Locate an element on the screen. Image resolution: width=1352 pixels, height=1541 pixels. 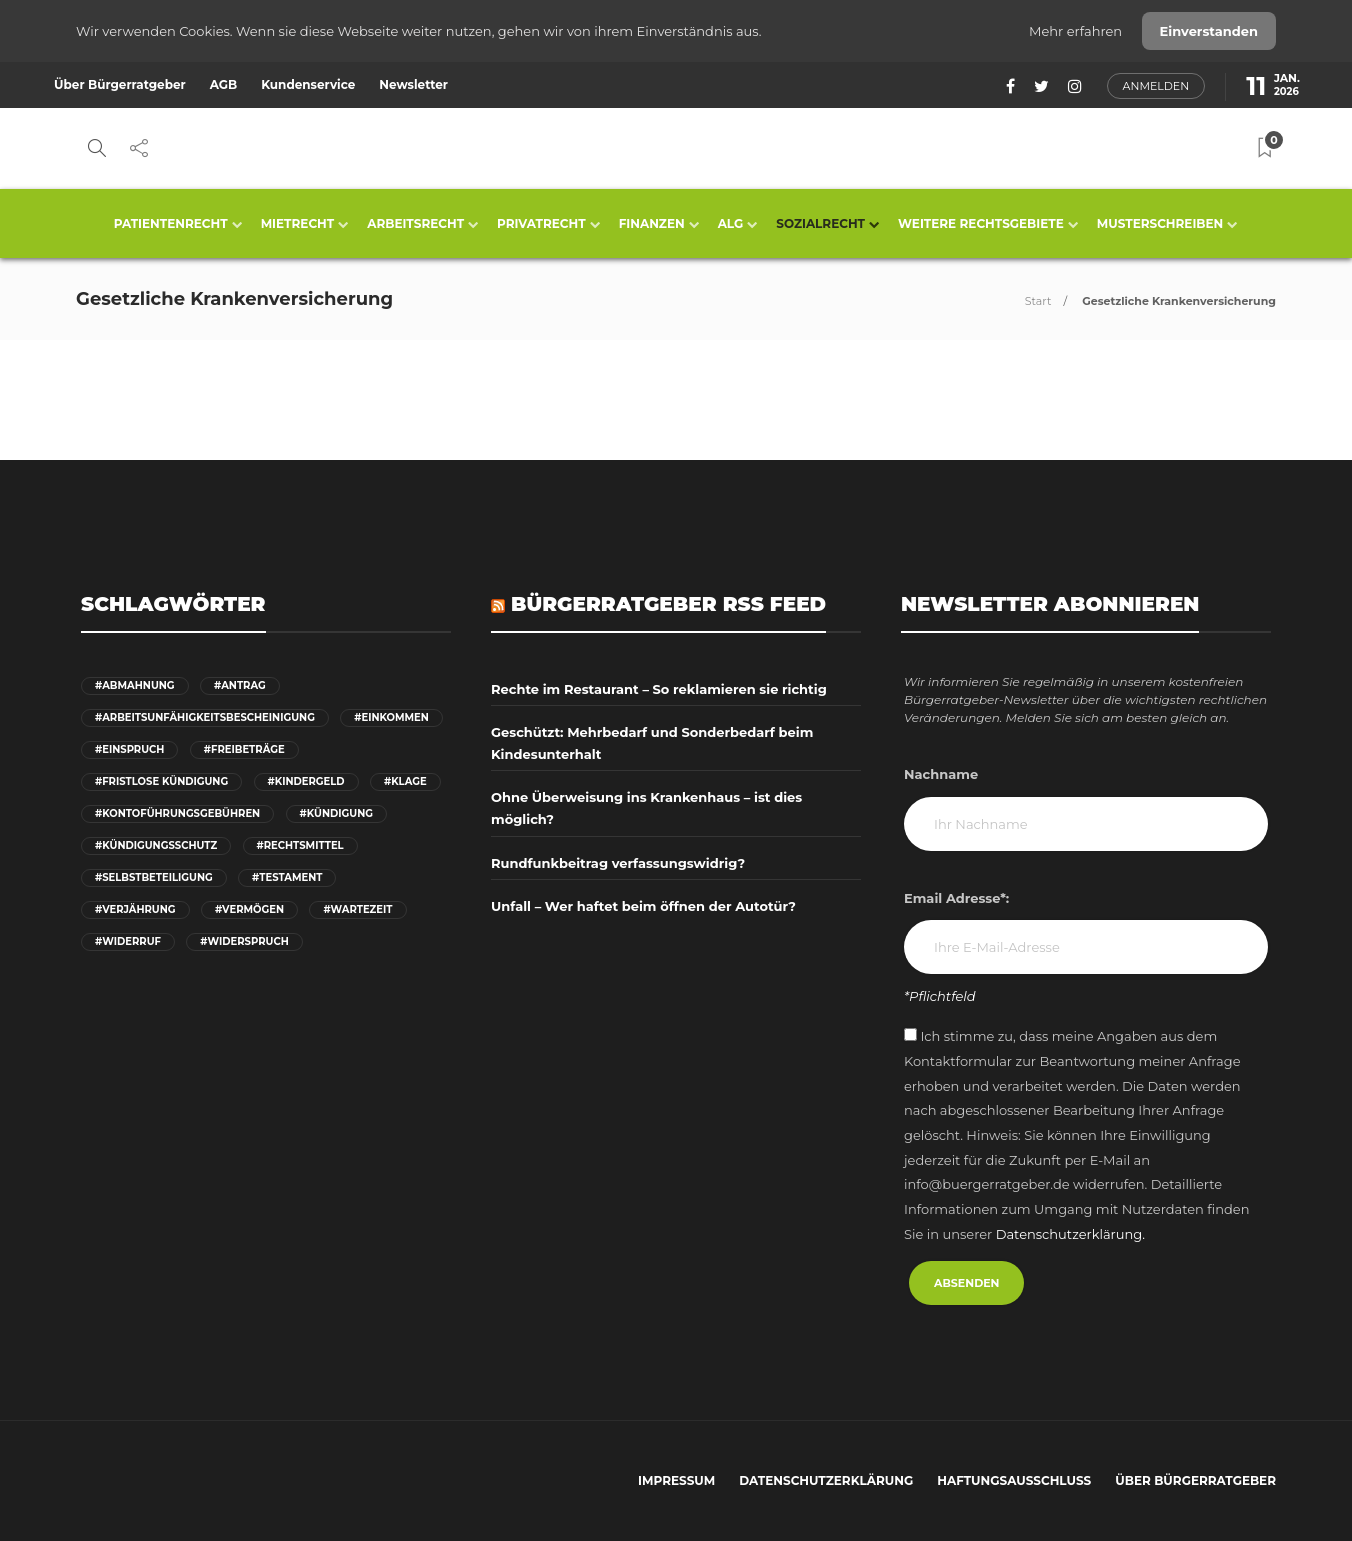
#Widerruf [Widerruf (8 Einträge)] is located at coordinates (128, 941).